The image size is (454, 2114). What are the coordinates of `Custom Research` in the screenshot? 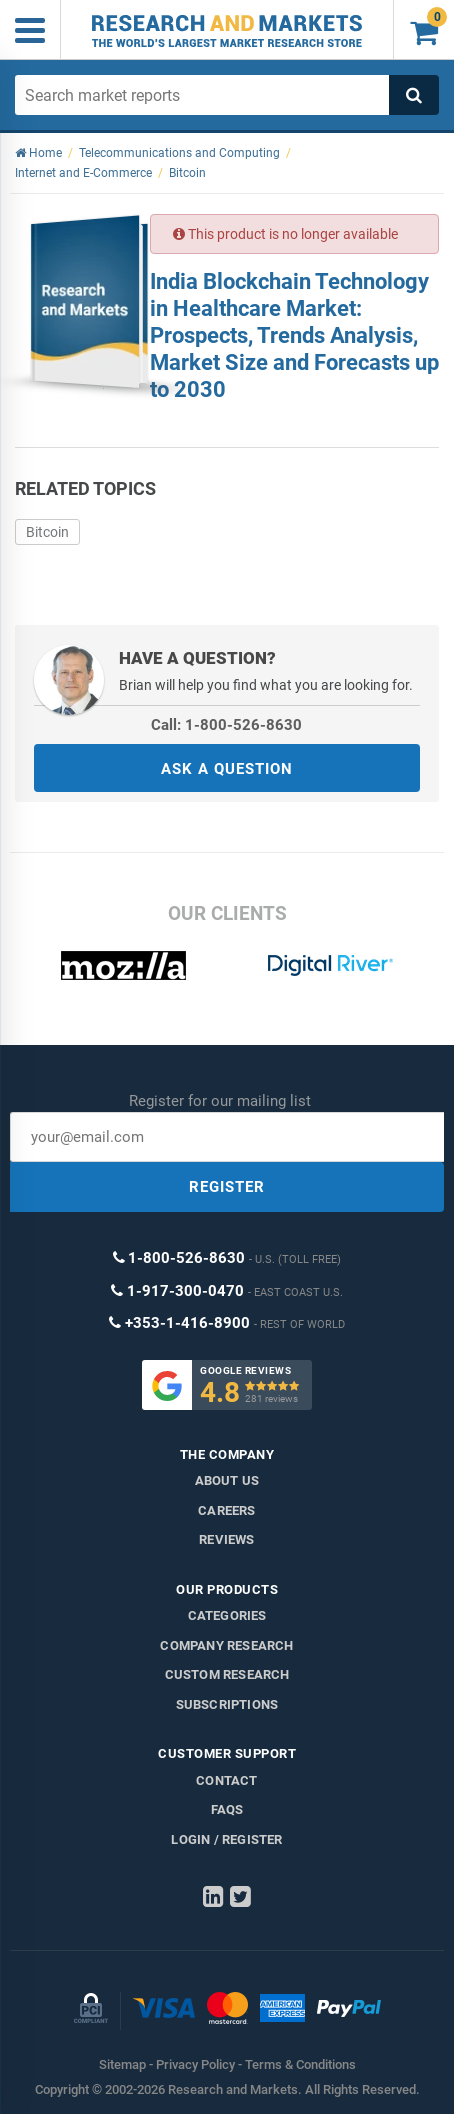 It's located at (227, 1674).